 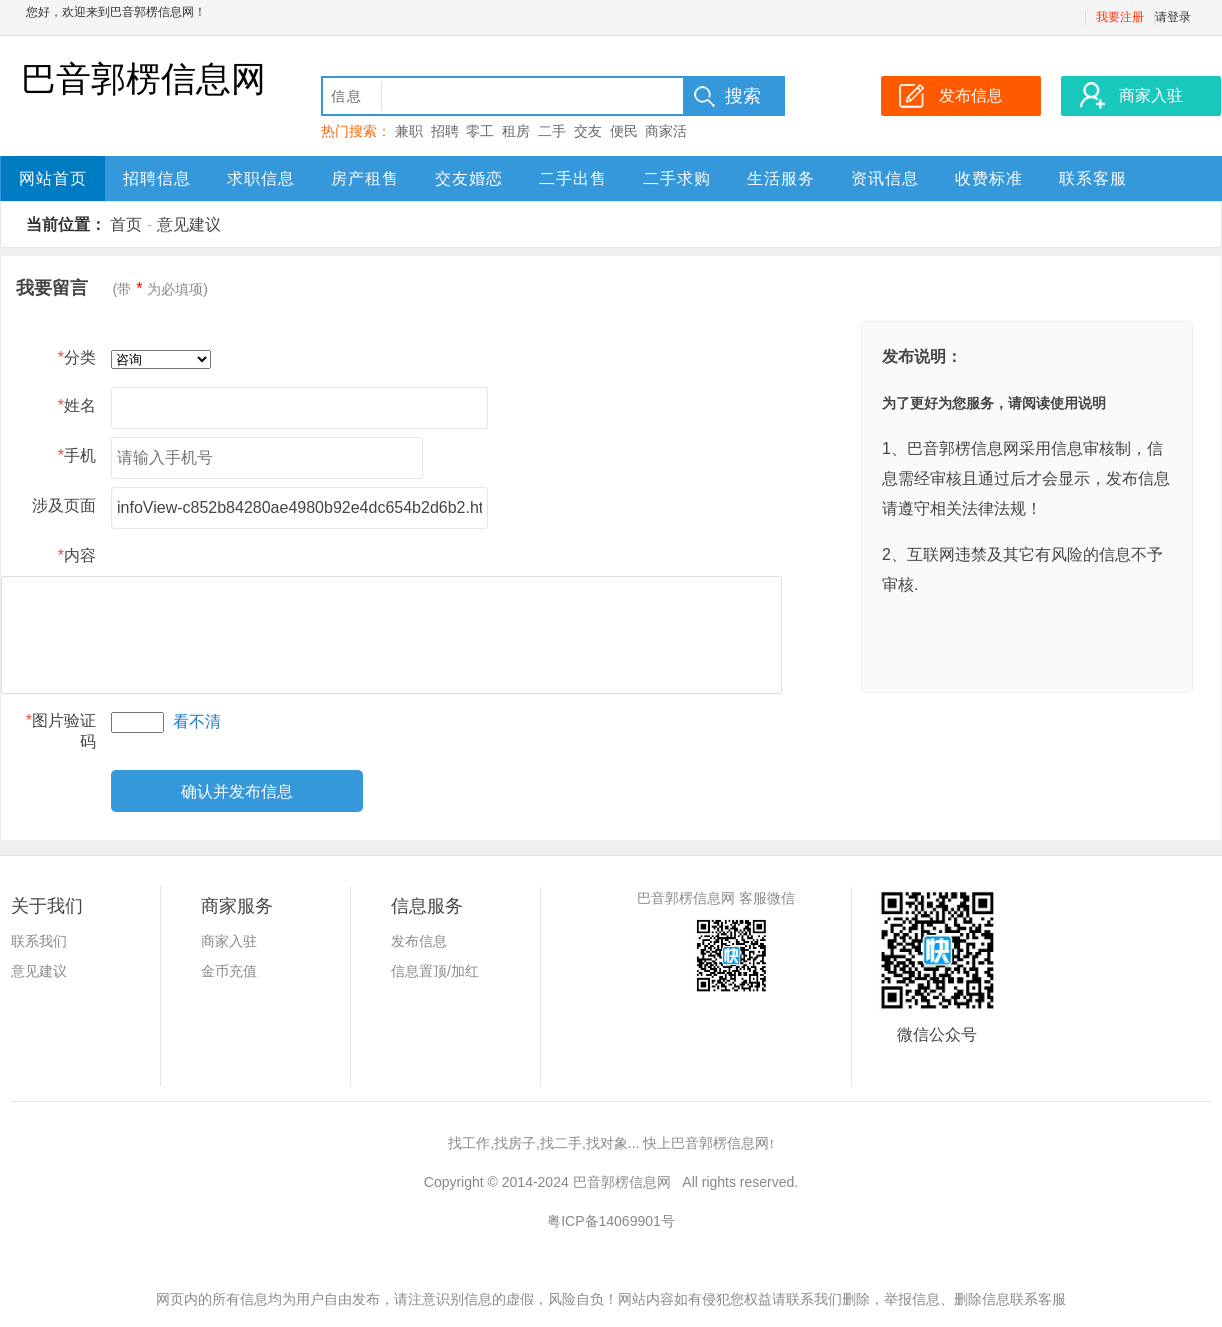 I want to click on 便民, so click(x=624, y=131).